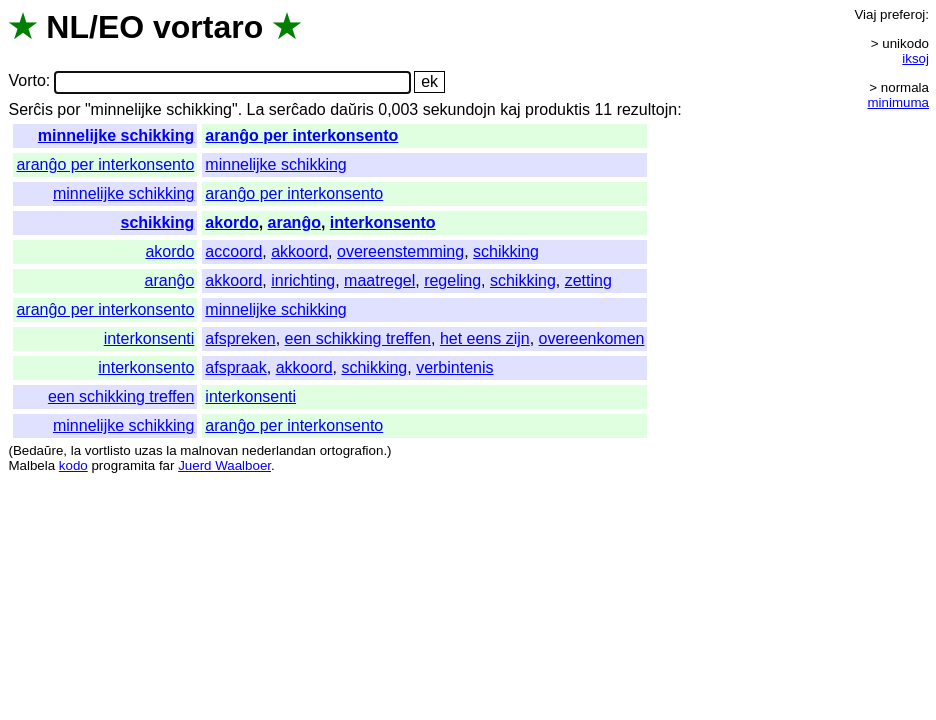  I want to click on por, so click(68, 109).